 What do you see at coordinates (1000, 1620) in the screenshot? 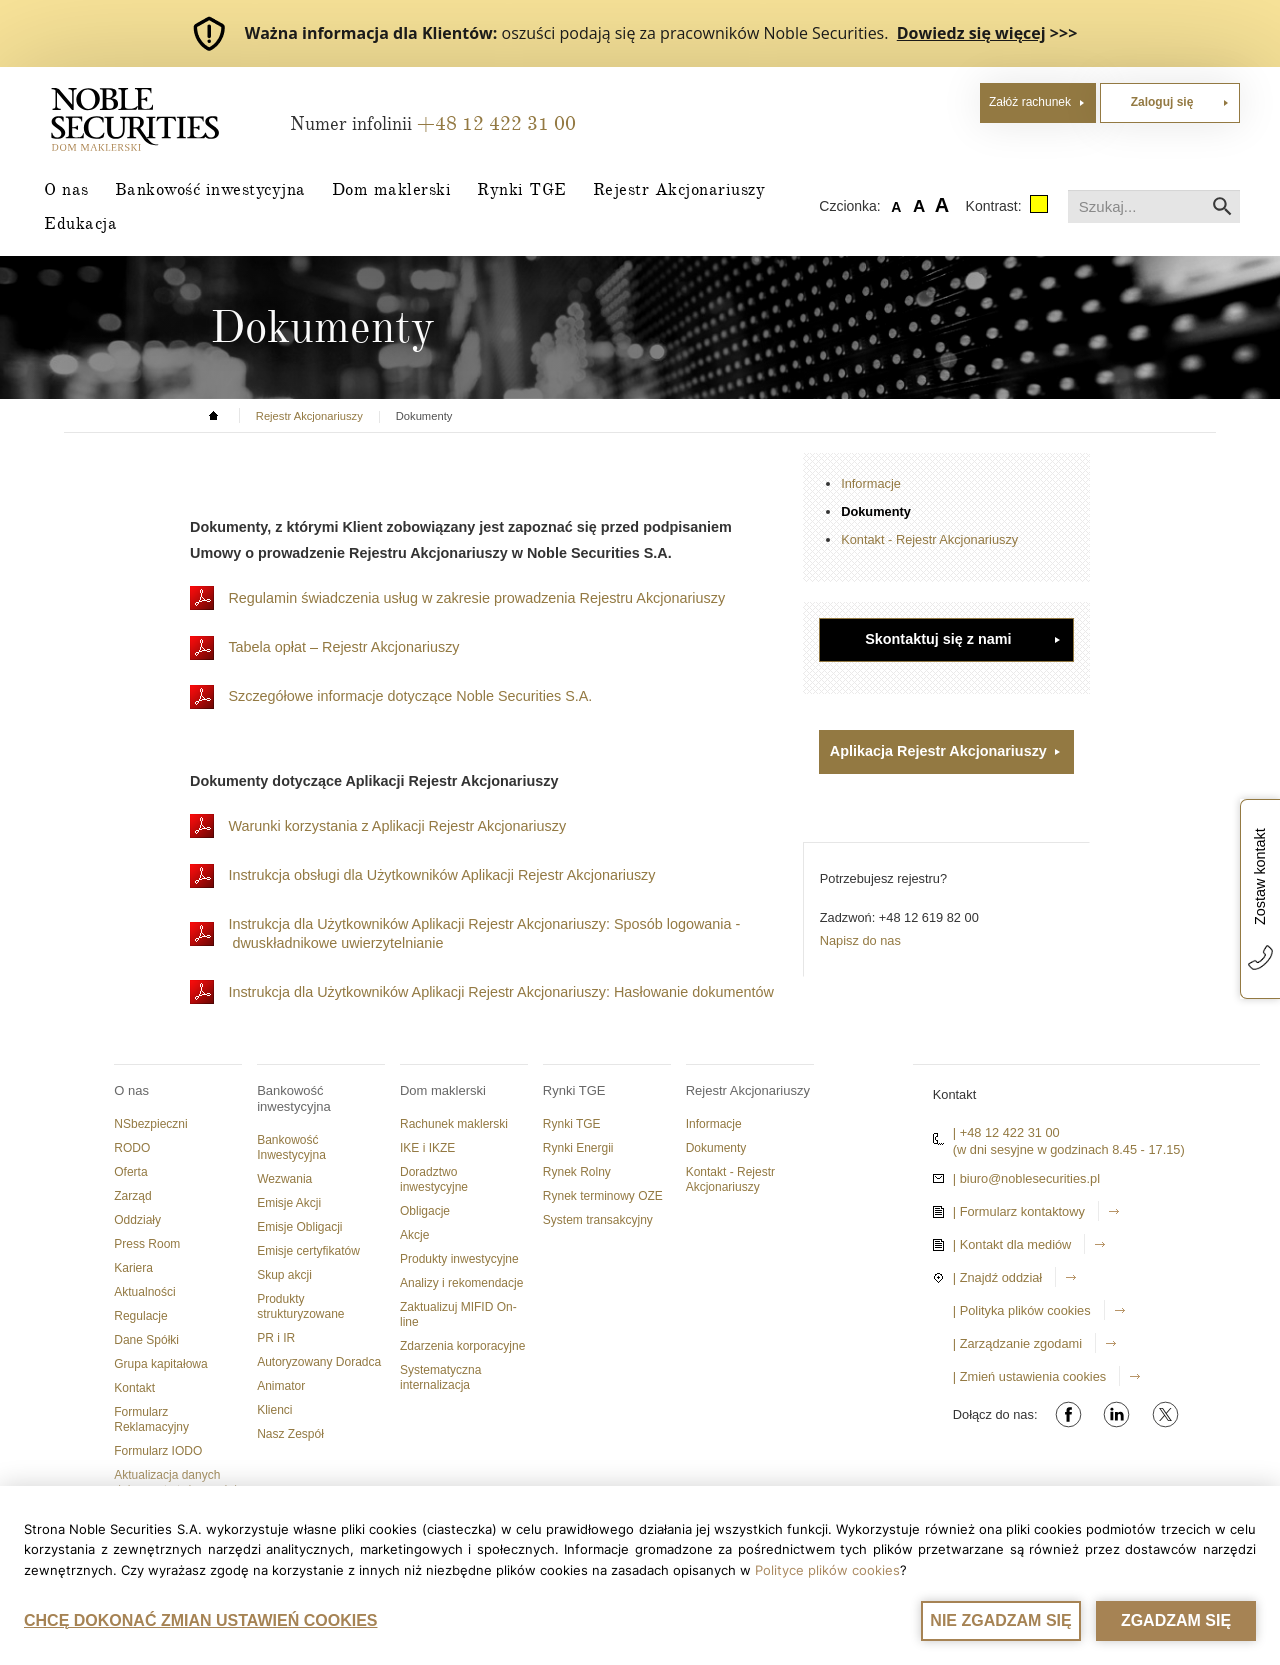
I see `NIE ZGADZAM SIĘ` at bounding box center [1000, 1620].